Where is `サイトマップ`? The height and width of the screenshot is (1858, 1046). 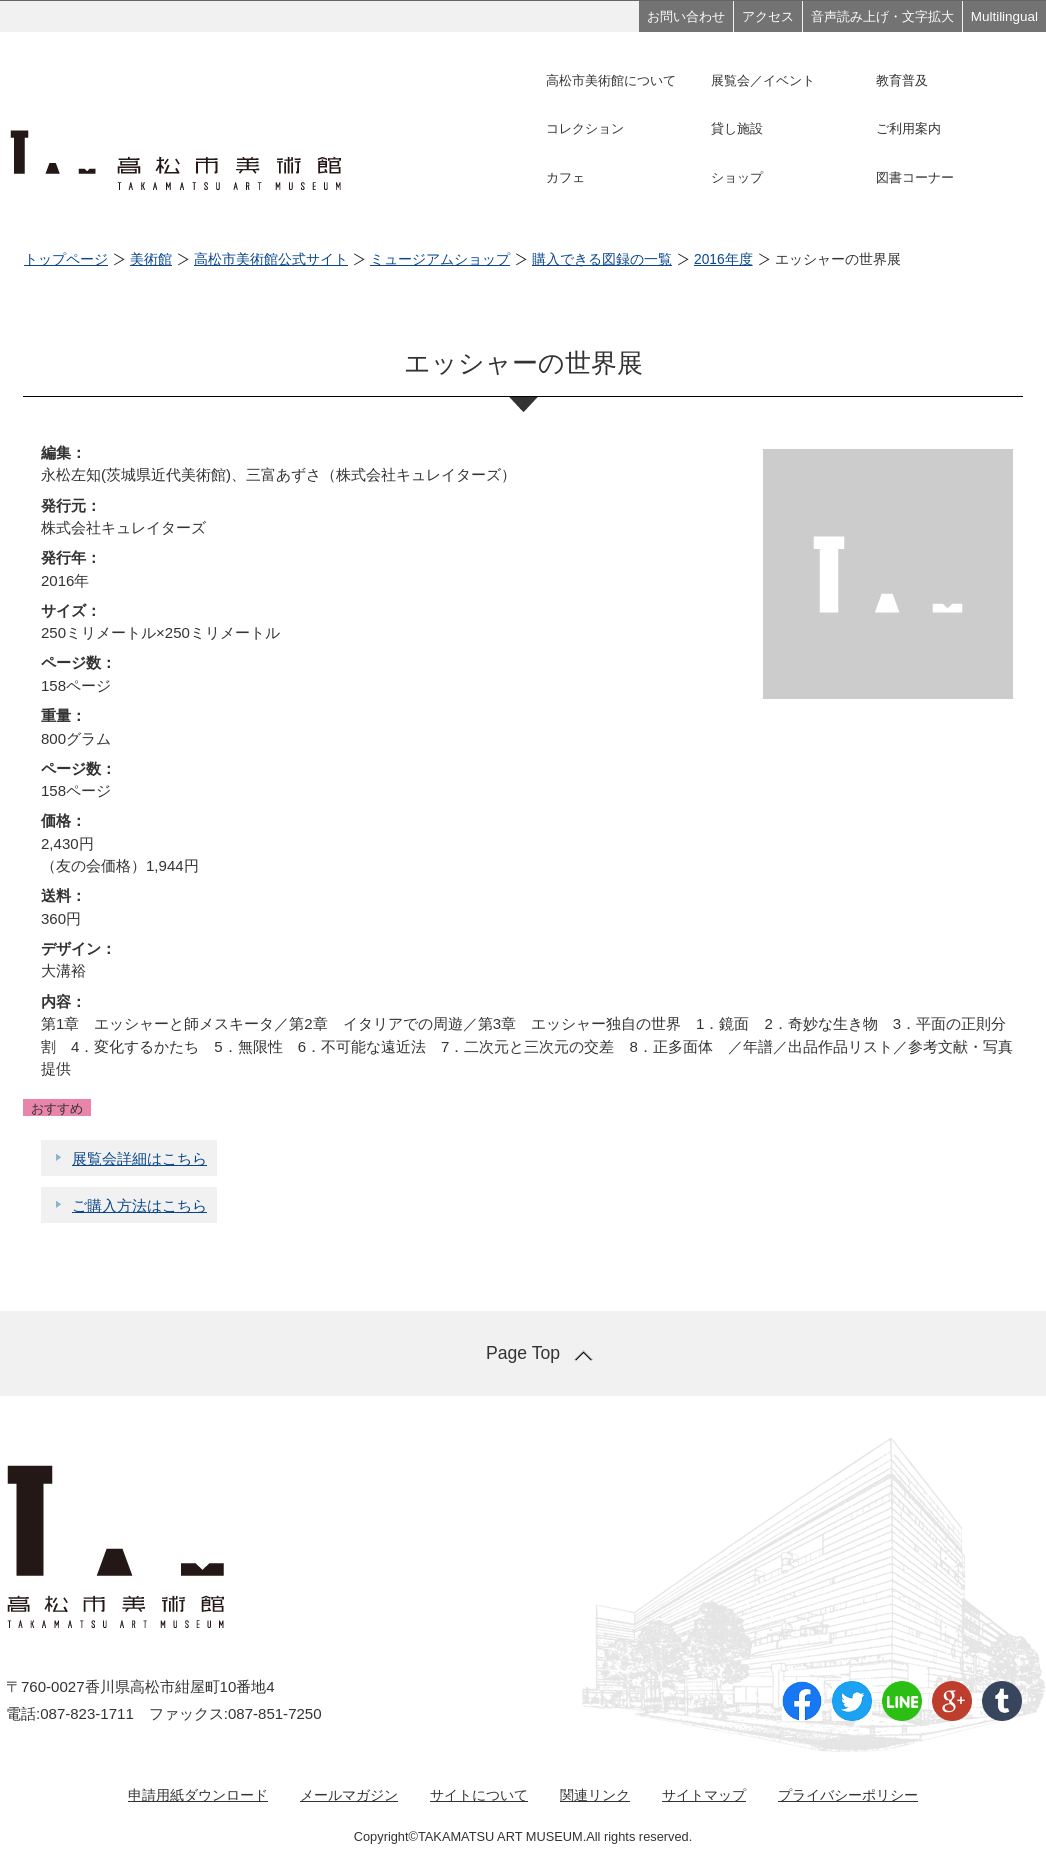
サイトマップ is located at coordinates (704, 1795).